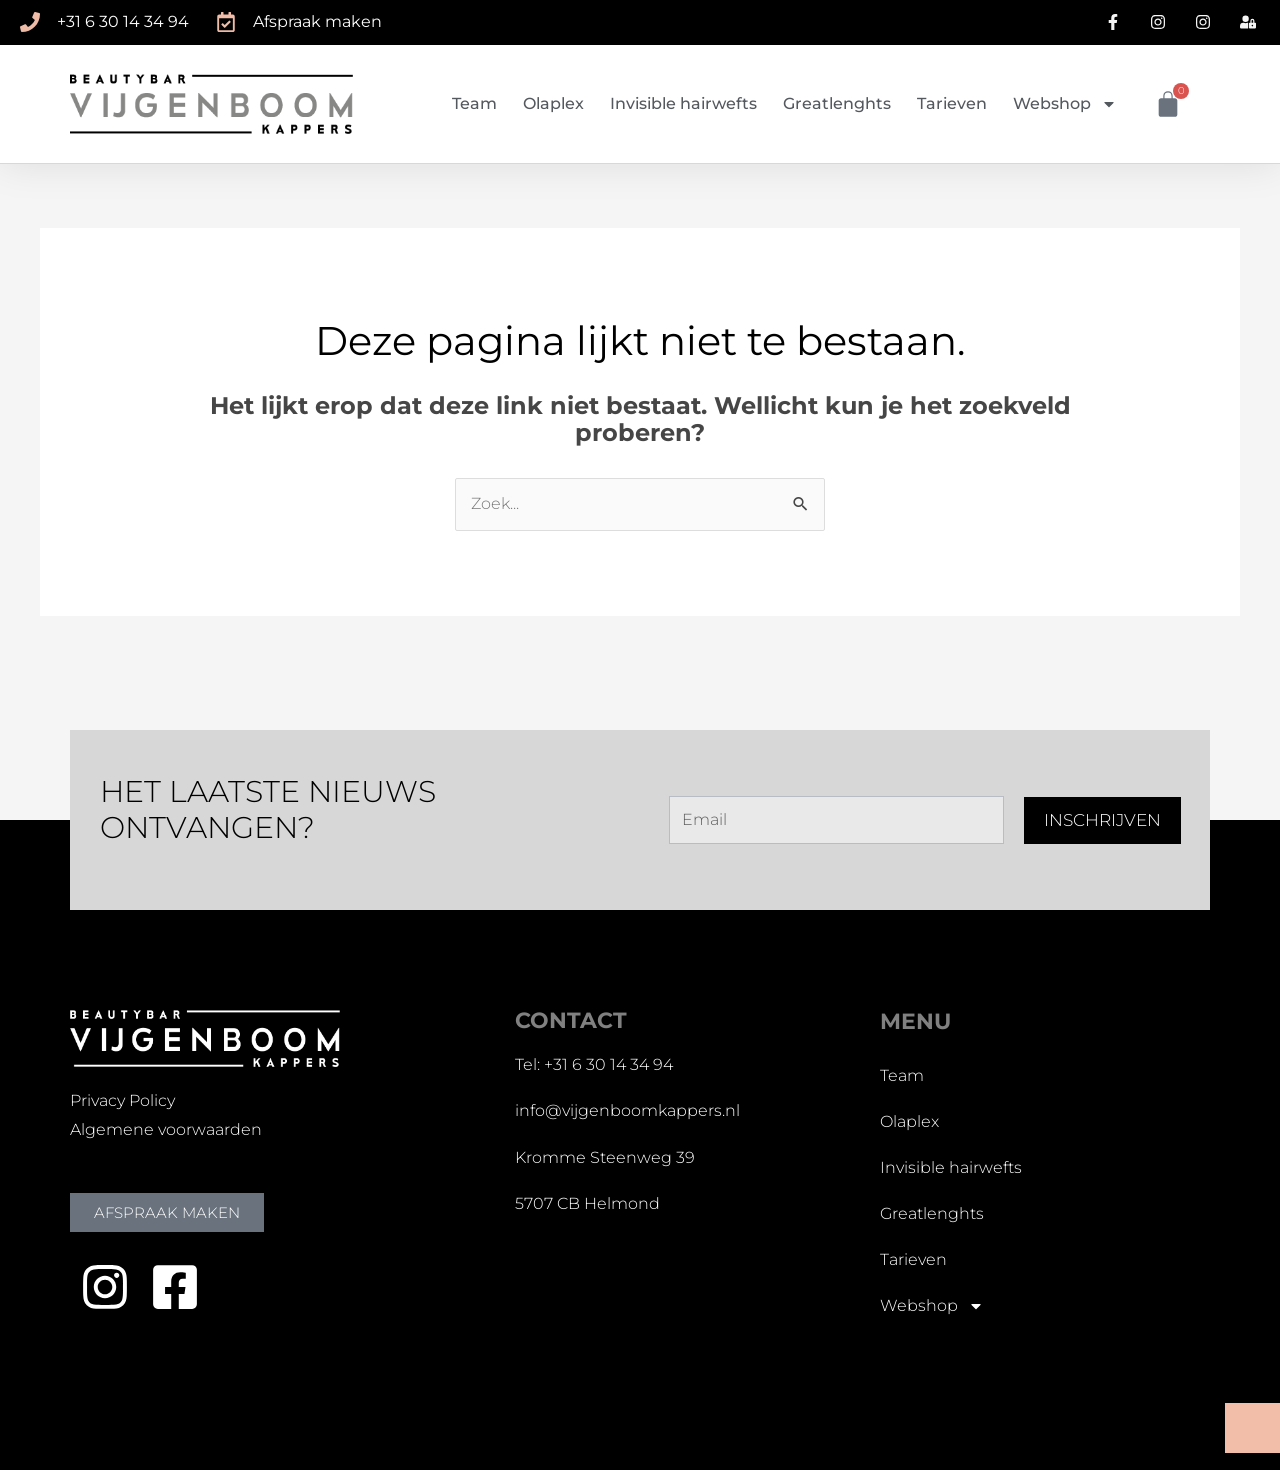 This screenshot has width=1280, height=1470. What do you see at coordinates (474, 103) in the screenshot?
I see `Team` at bounding box center [474, 103].